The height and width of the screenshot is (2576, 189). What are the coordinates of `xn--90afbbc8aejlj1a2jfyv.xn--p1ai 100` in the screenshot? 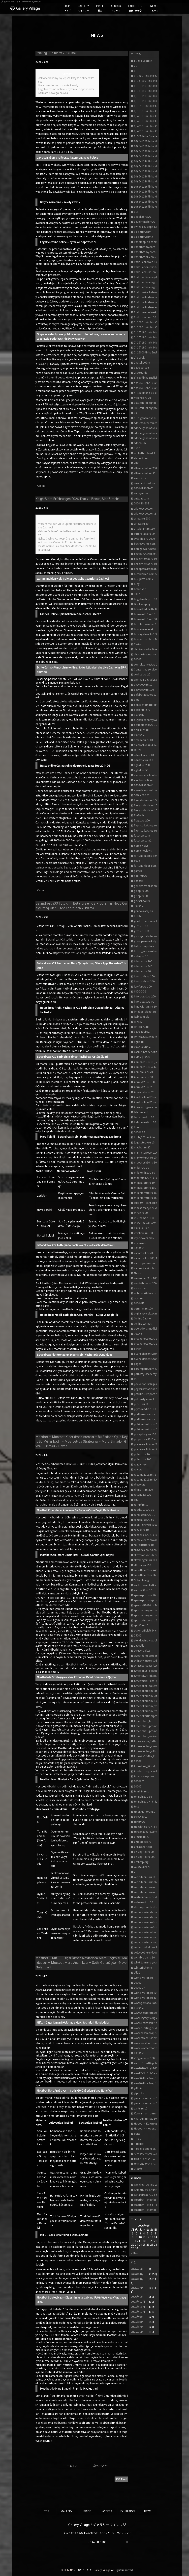 It's located at (144, 2083).